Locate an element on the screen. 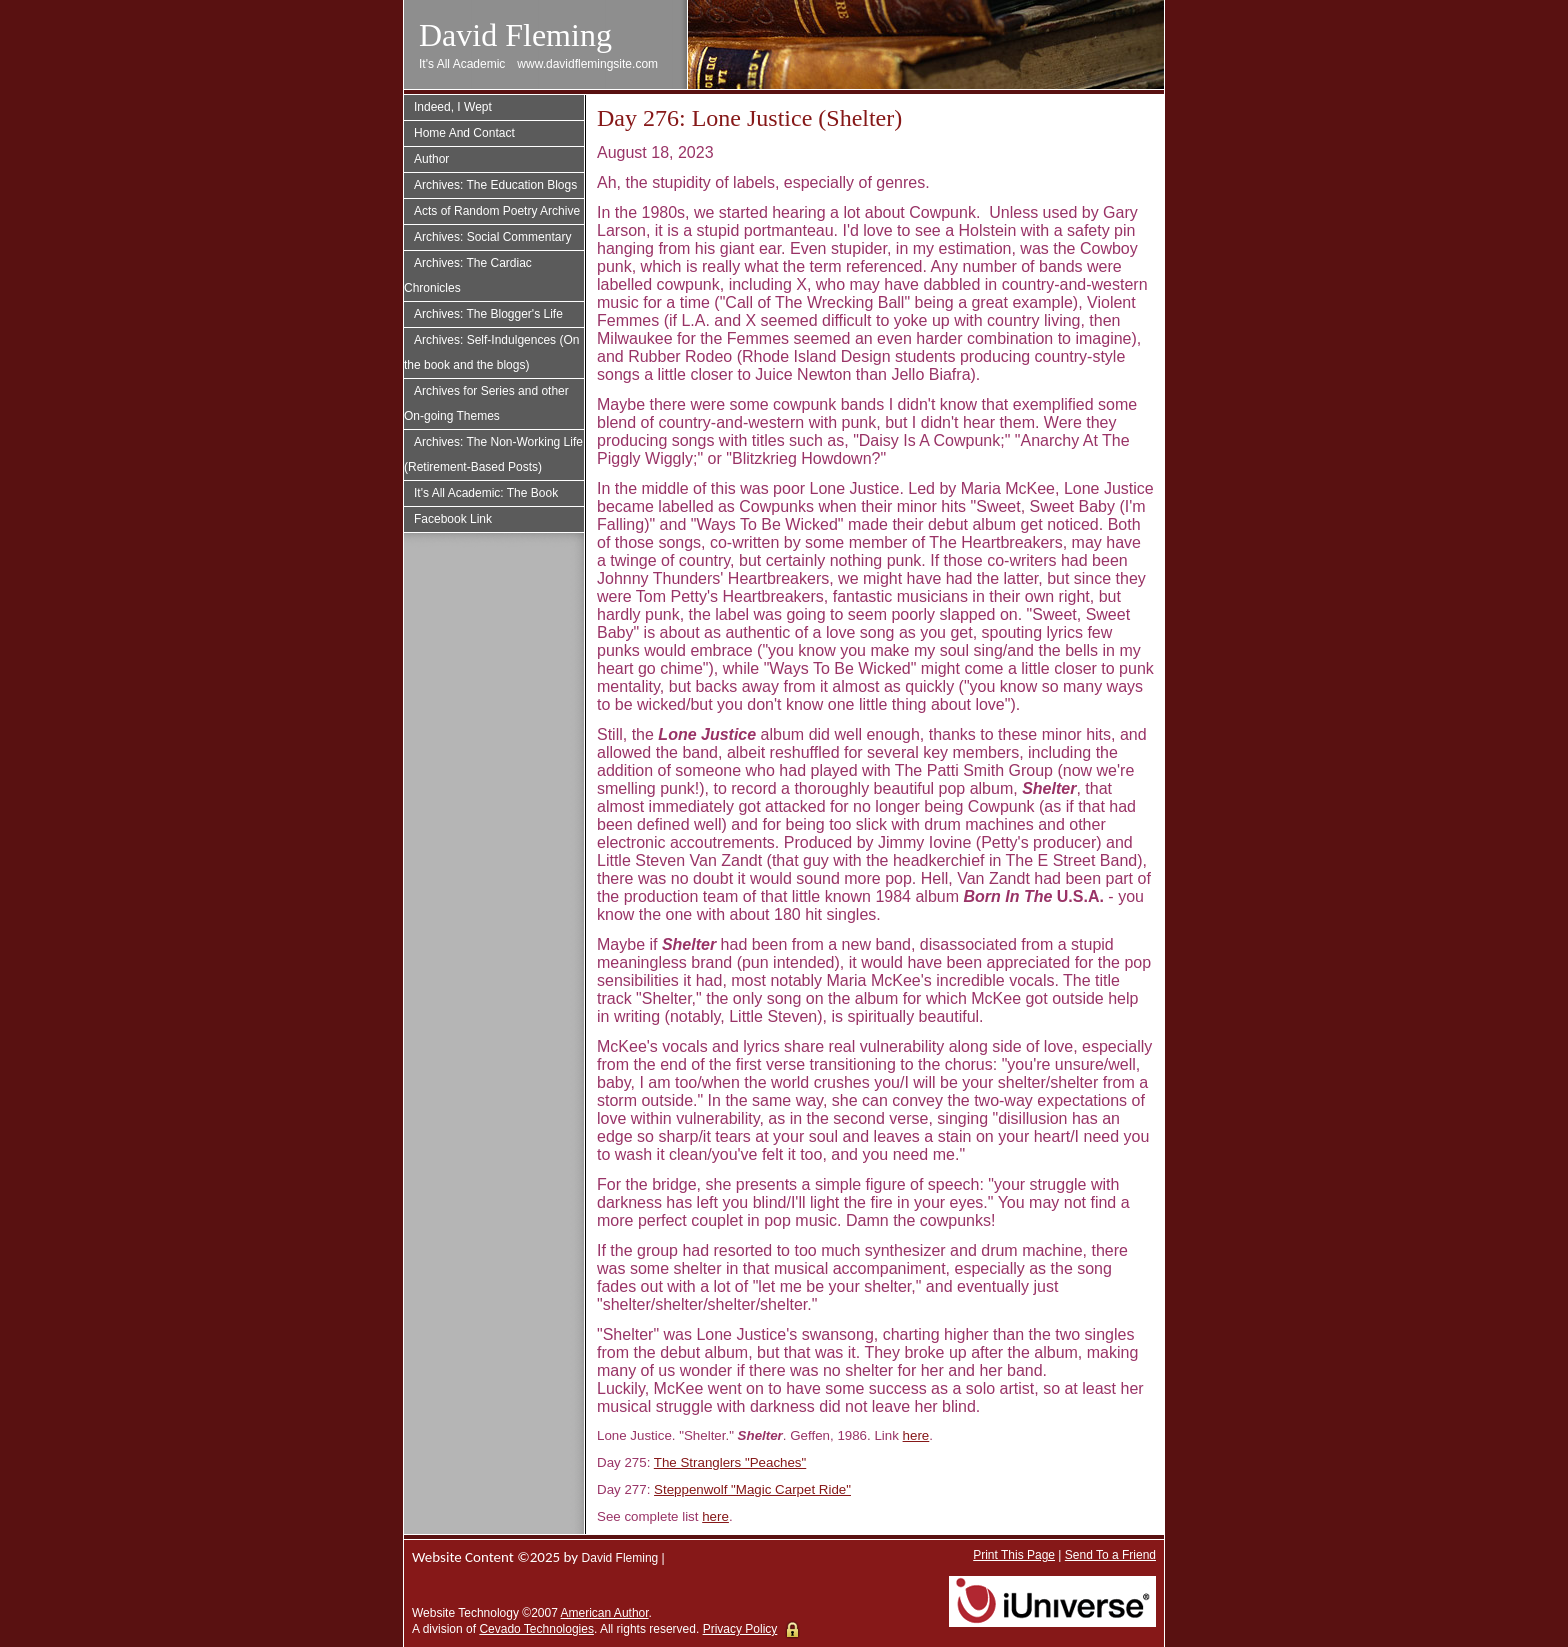 This screenshot has height=1647, width=1568. Privacy Policy is located at coordinates (740, 1629).